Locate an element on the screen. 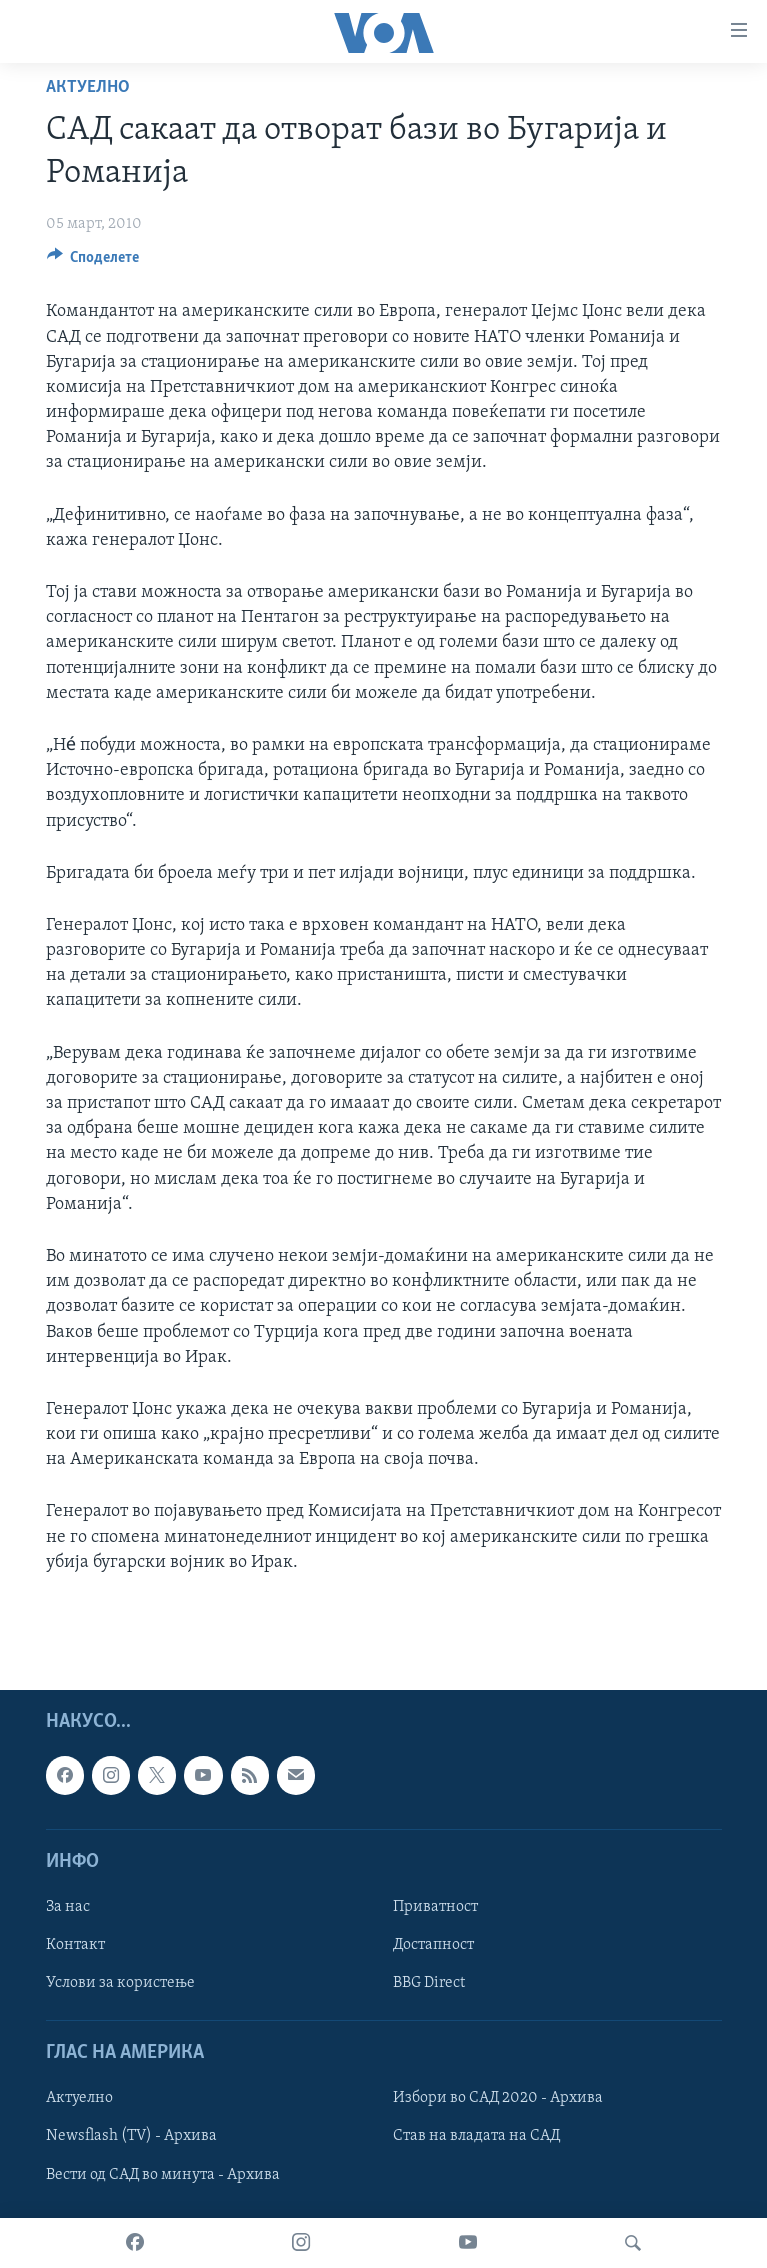 The height and width of the screenshot is (2268, 767). Достапност is located at coordinates (433, 1945).